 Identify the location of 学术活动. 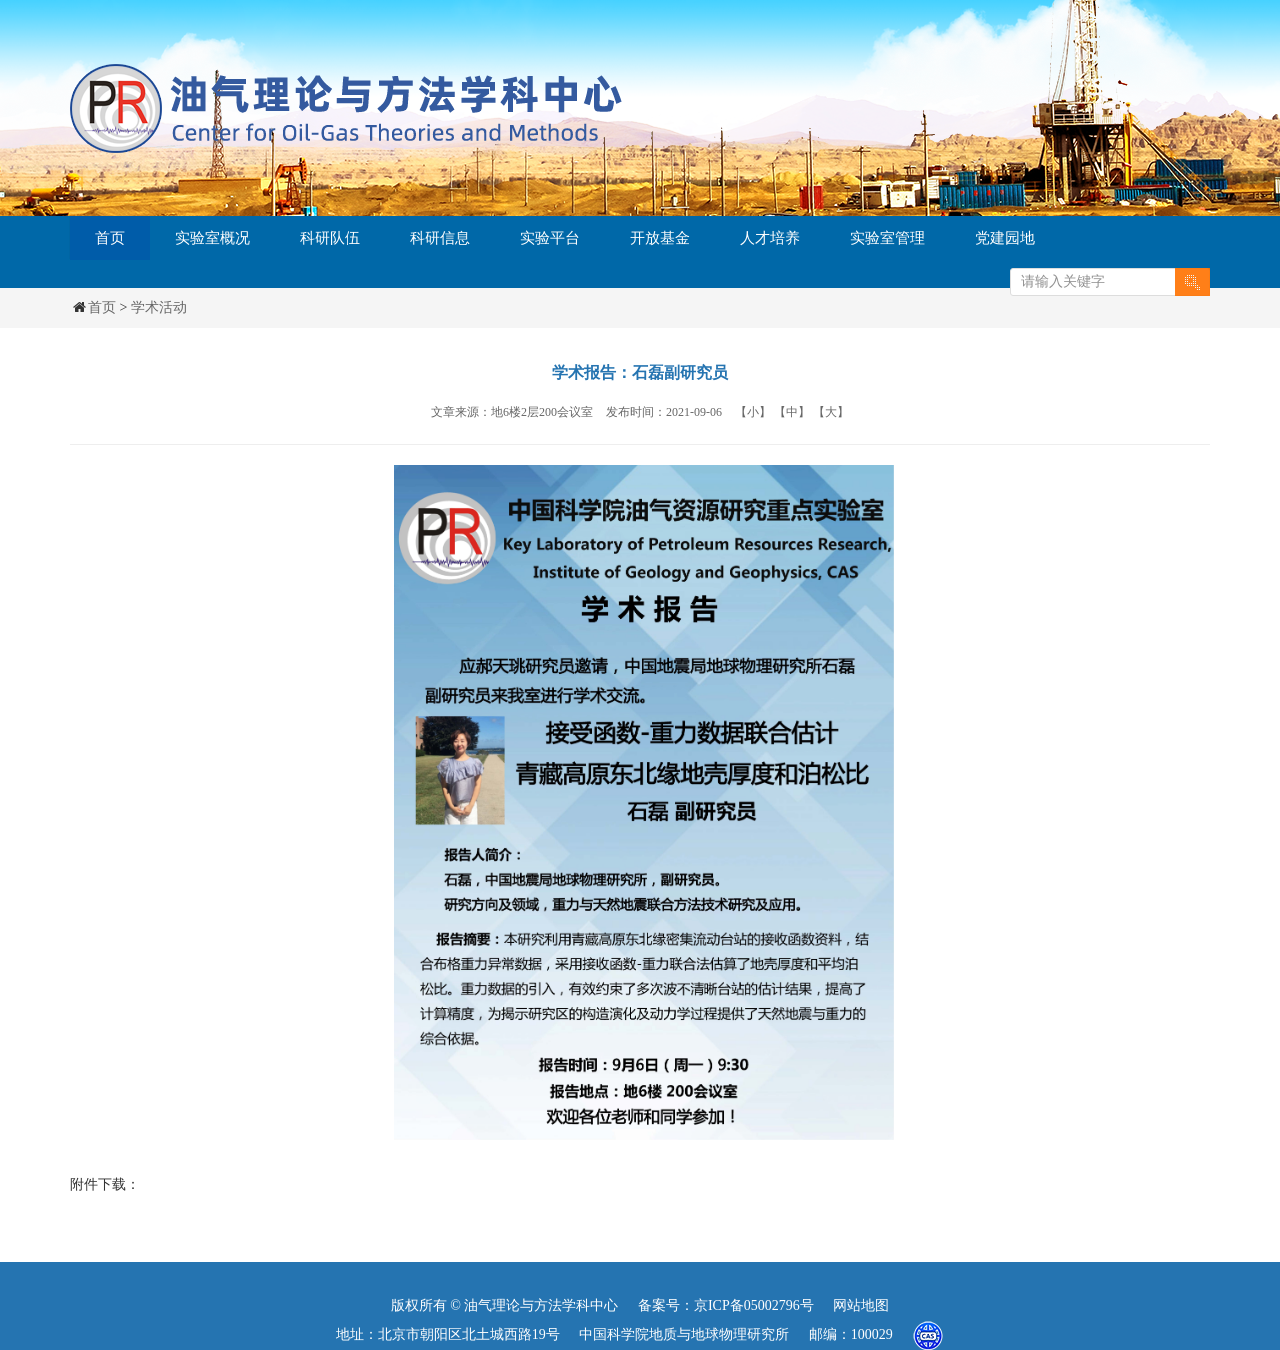
(159, 307).